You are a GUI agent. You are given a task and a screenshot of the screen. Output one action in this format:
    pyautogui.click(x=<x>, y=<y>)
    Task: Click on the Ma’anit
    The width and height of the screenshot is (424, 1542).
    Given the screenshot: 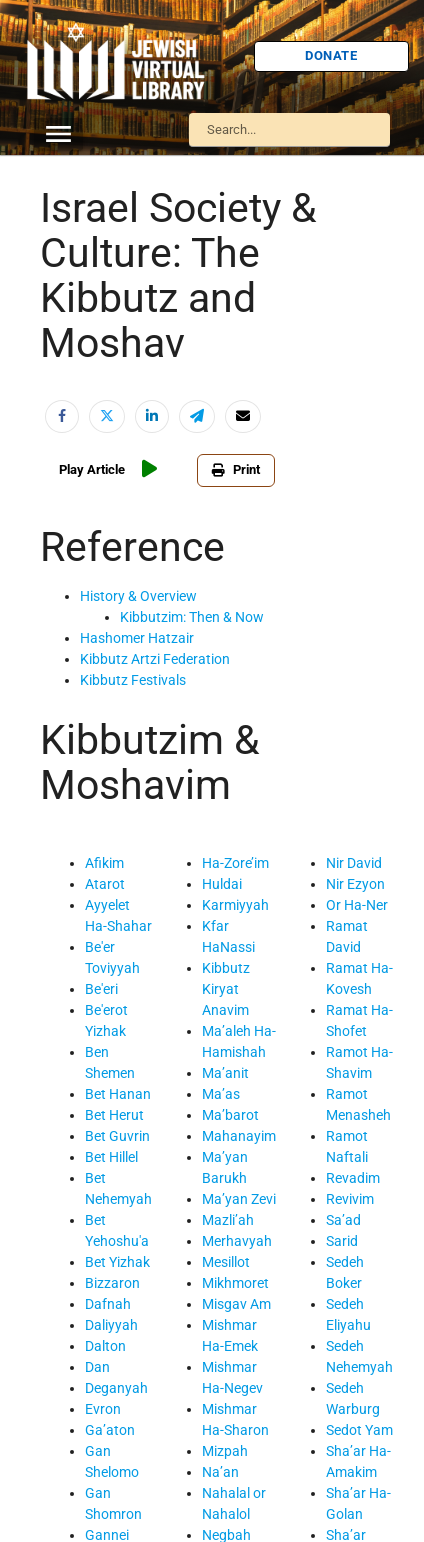 What is the action you would take?
    pyautogui.click(x=225, y=1073)
    